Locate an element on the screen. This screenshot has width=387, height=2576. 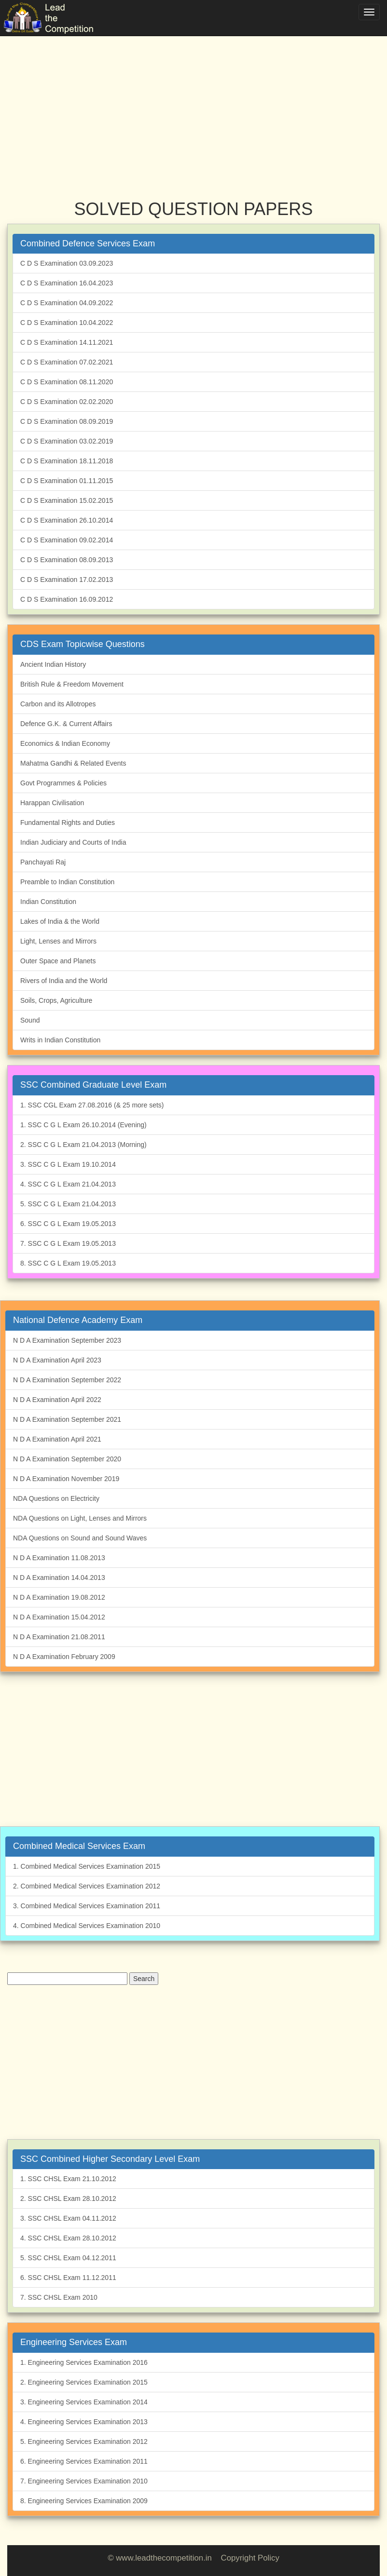
NDA Questions on Electricity is located at coordinates (56, 1498).